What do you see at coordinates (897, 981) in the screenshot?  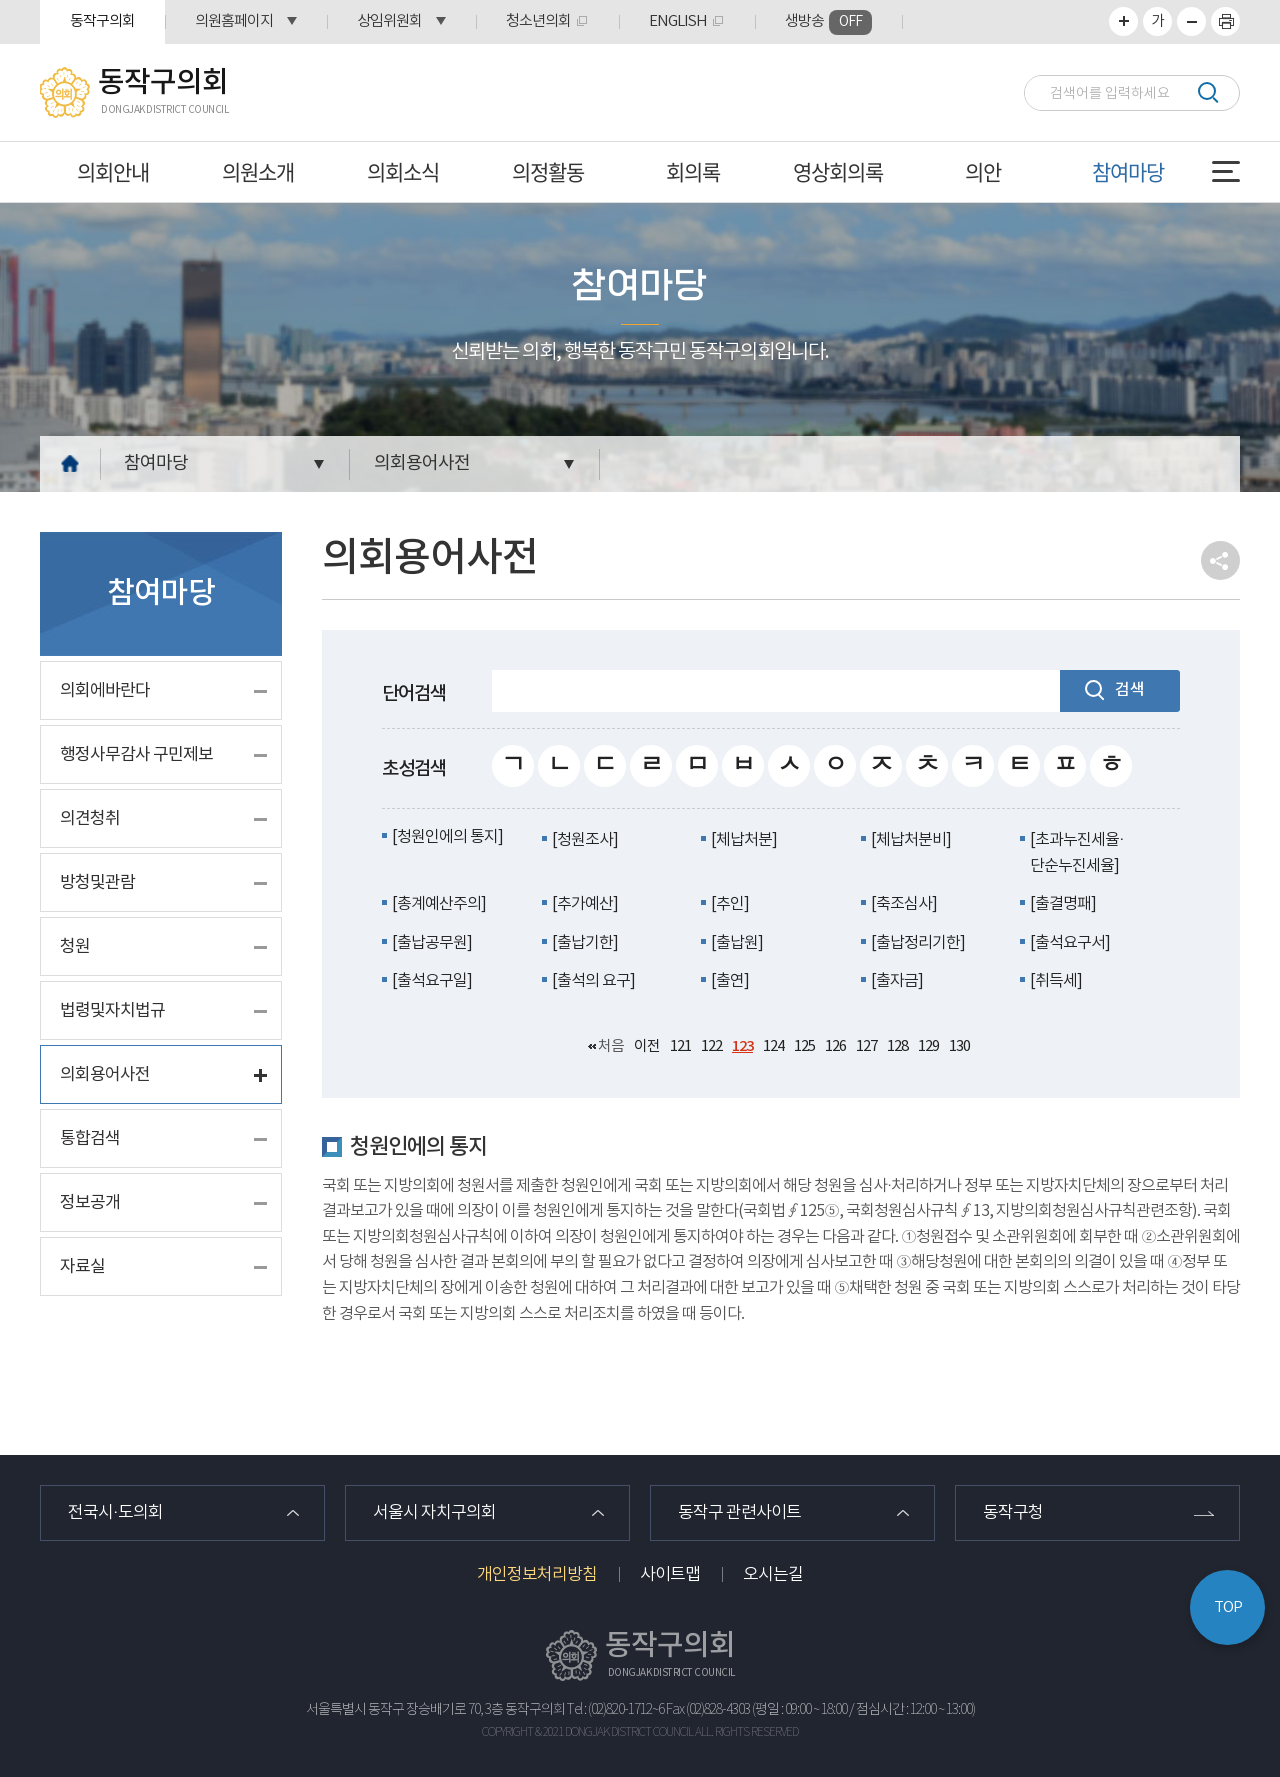 I see `[출자금]` at bounding box center [897, 981].